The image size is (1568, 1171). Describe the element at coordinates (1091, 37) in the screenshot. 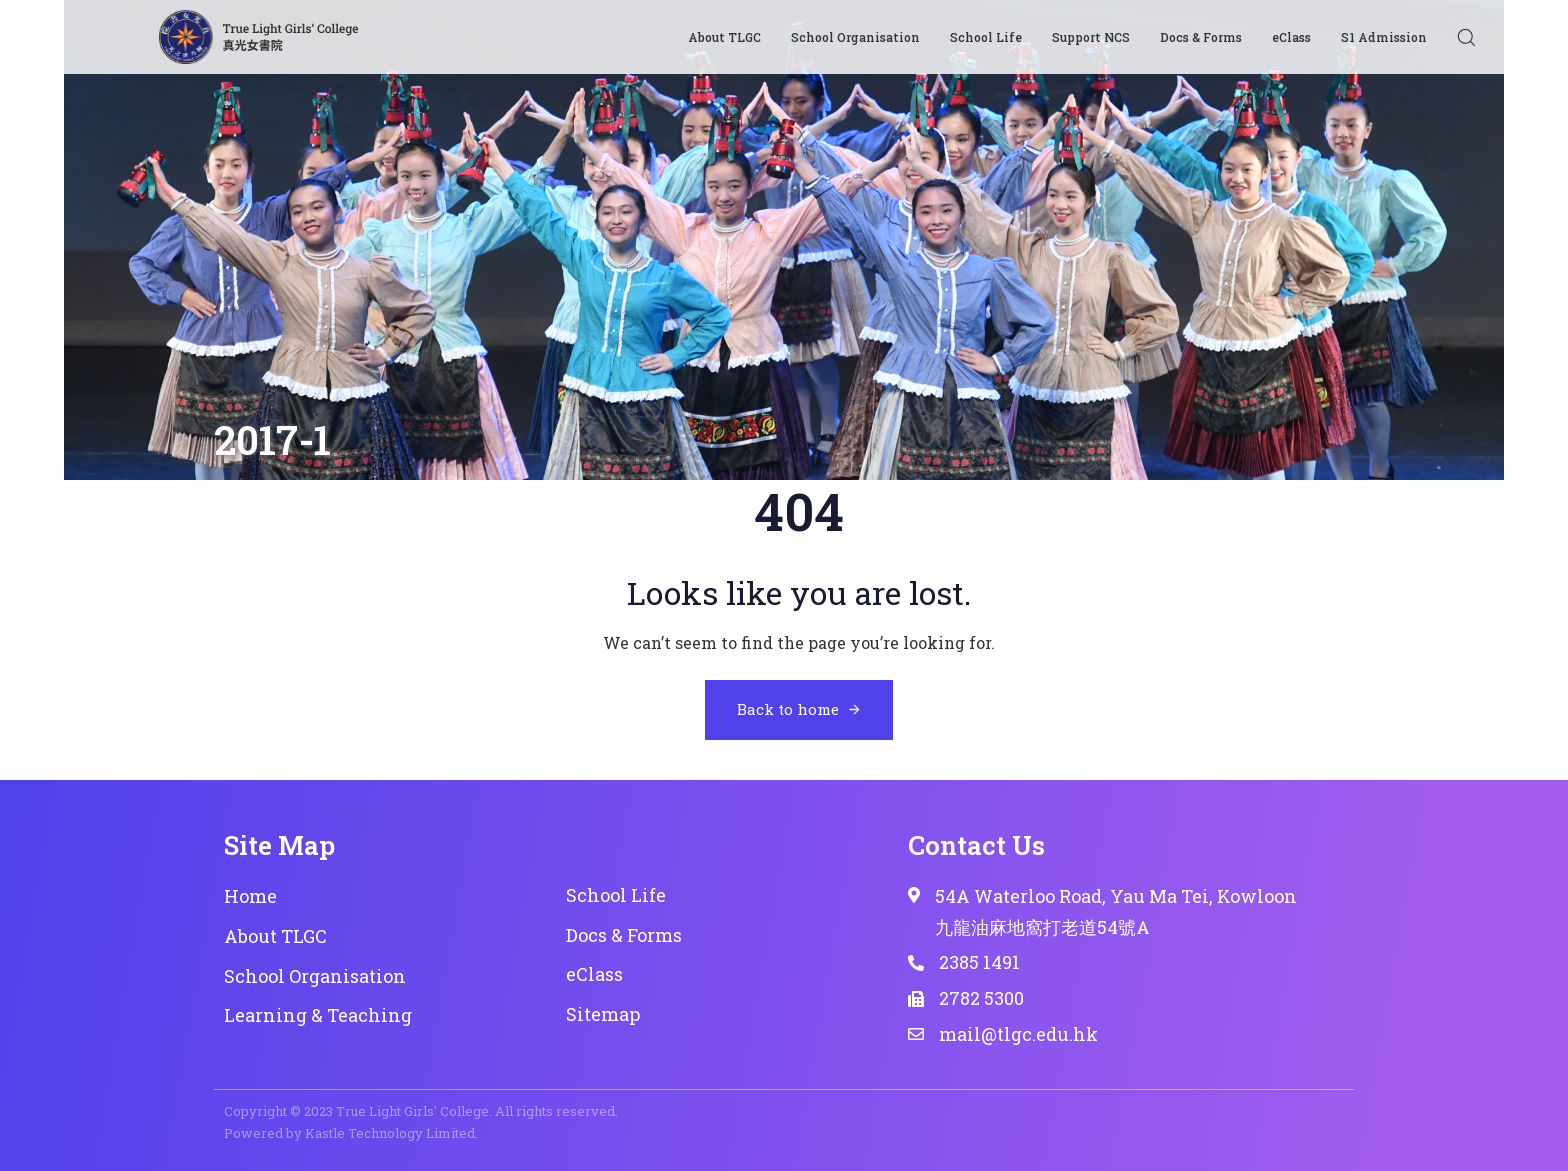

I see `Support NCS` at that location.